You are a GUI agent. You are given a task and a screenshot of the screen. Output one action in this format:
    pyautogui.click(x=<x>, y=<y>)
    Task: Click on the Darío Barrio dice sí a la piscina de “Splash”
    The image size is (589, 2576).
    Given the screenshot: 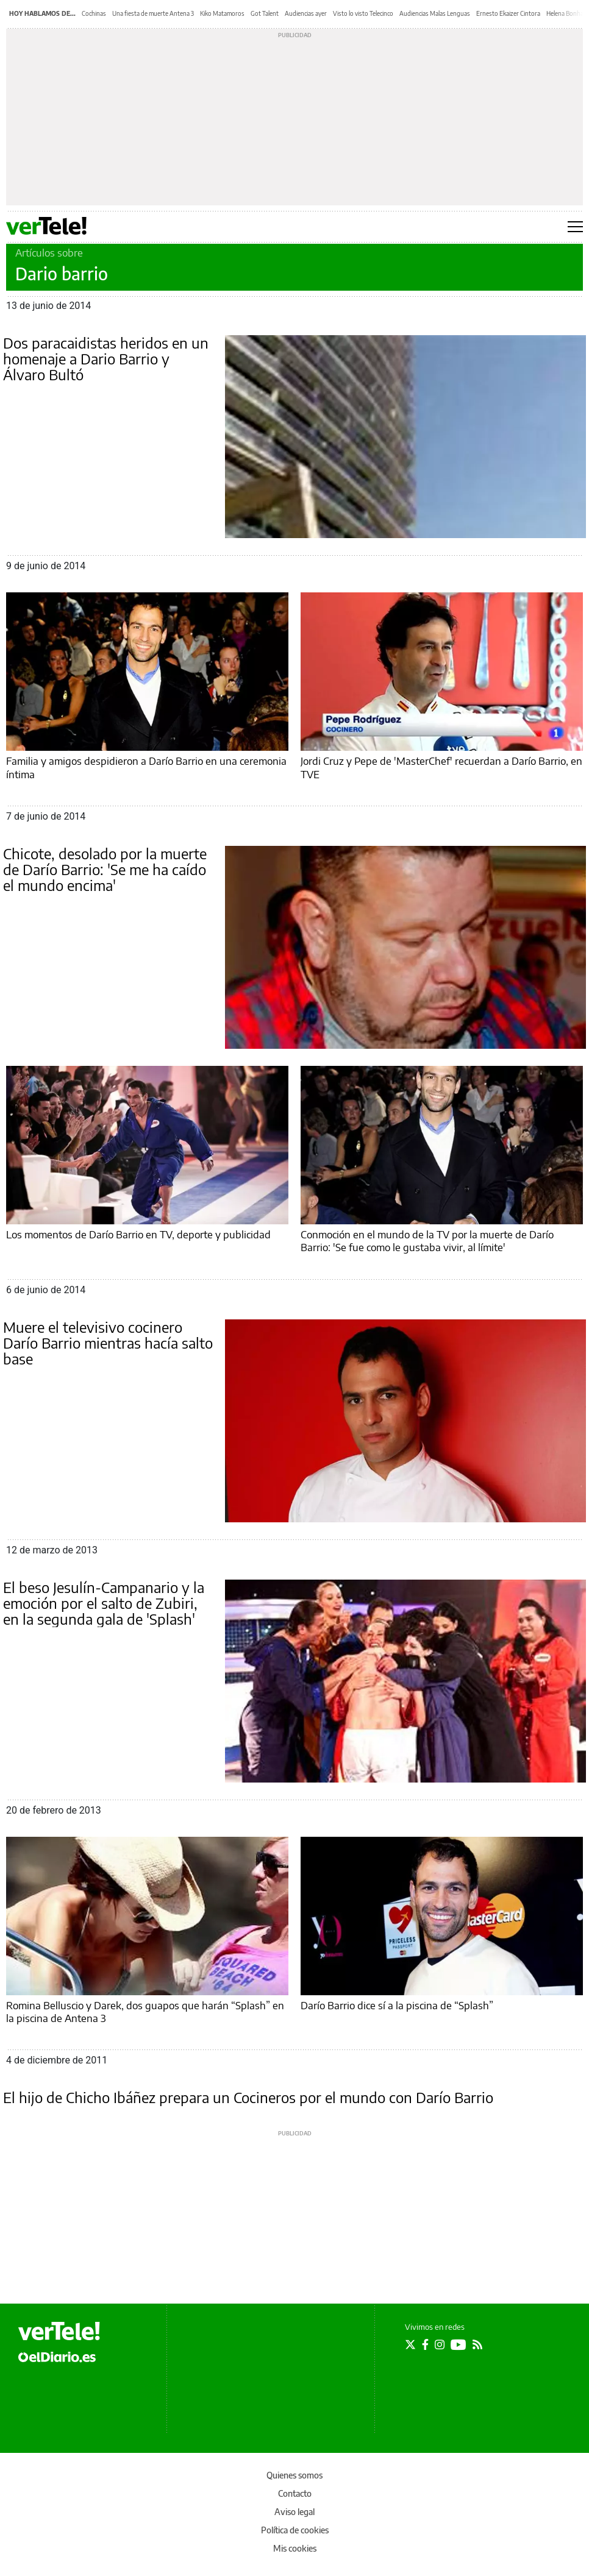 What is the action you would take?
    pyautogui.click(x=397, y=2005)
    